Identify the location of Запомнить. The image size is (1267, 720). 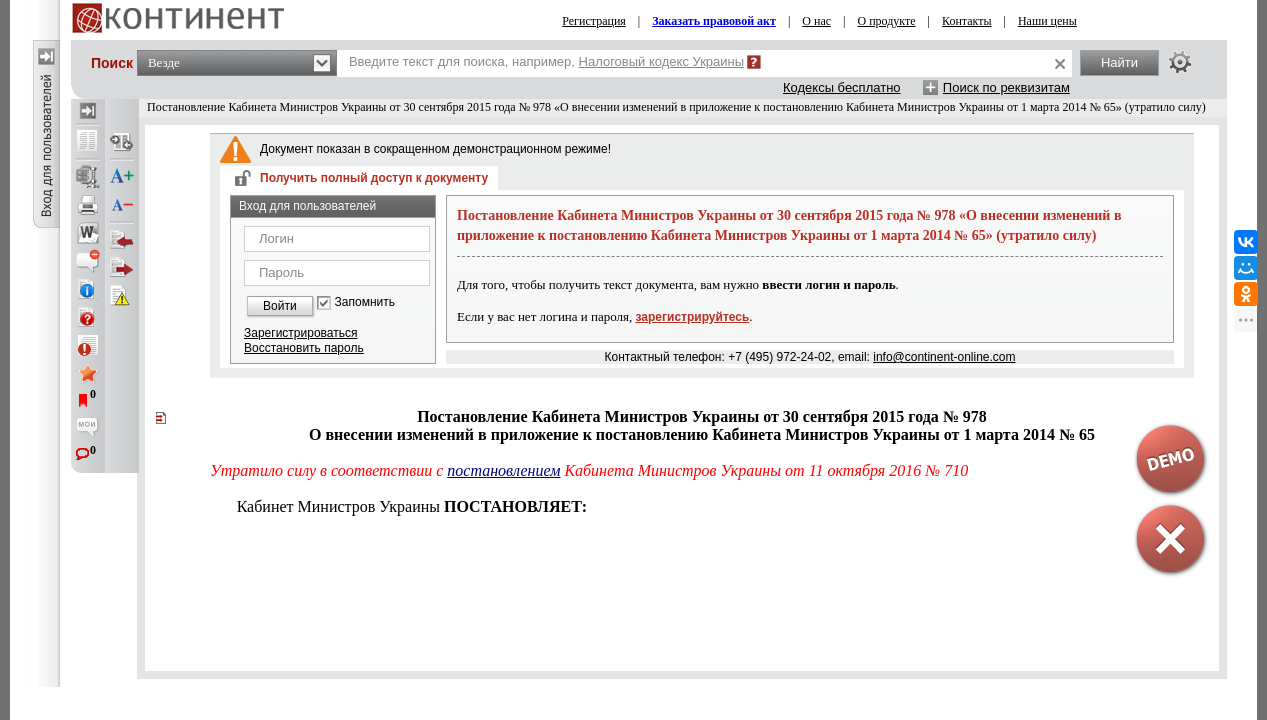
(365, 302).